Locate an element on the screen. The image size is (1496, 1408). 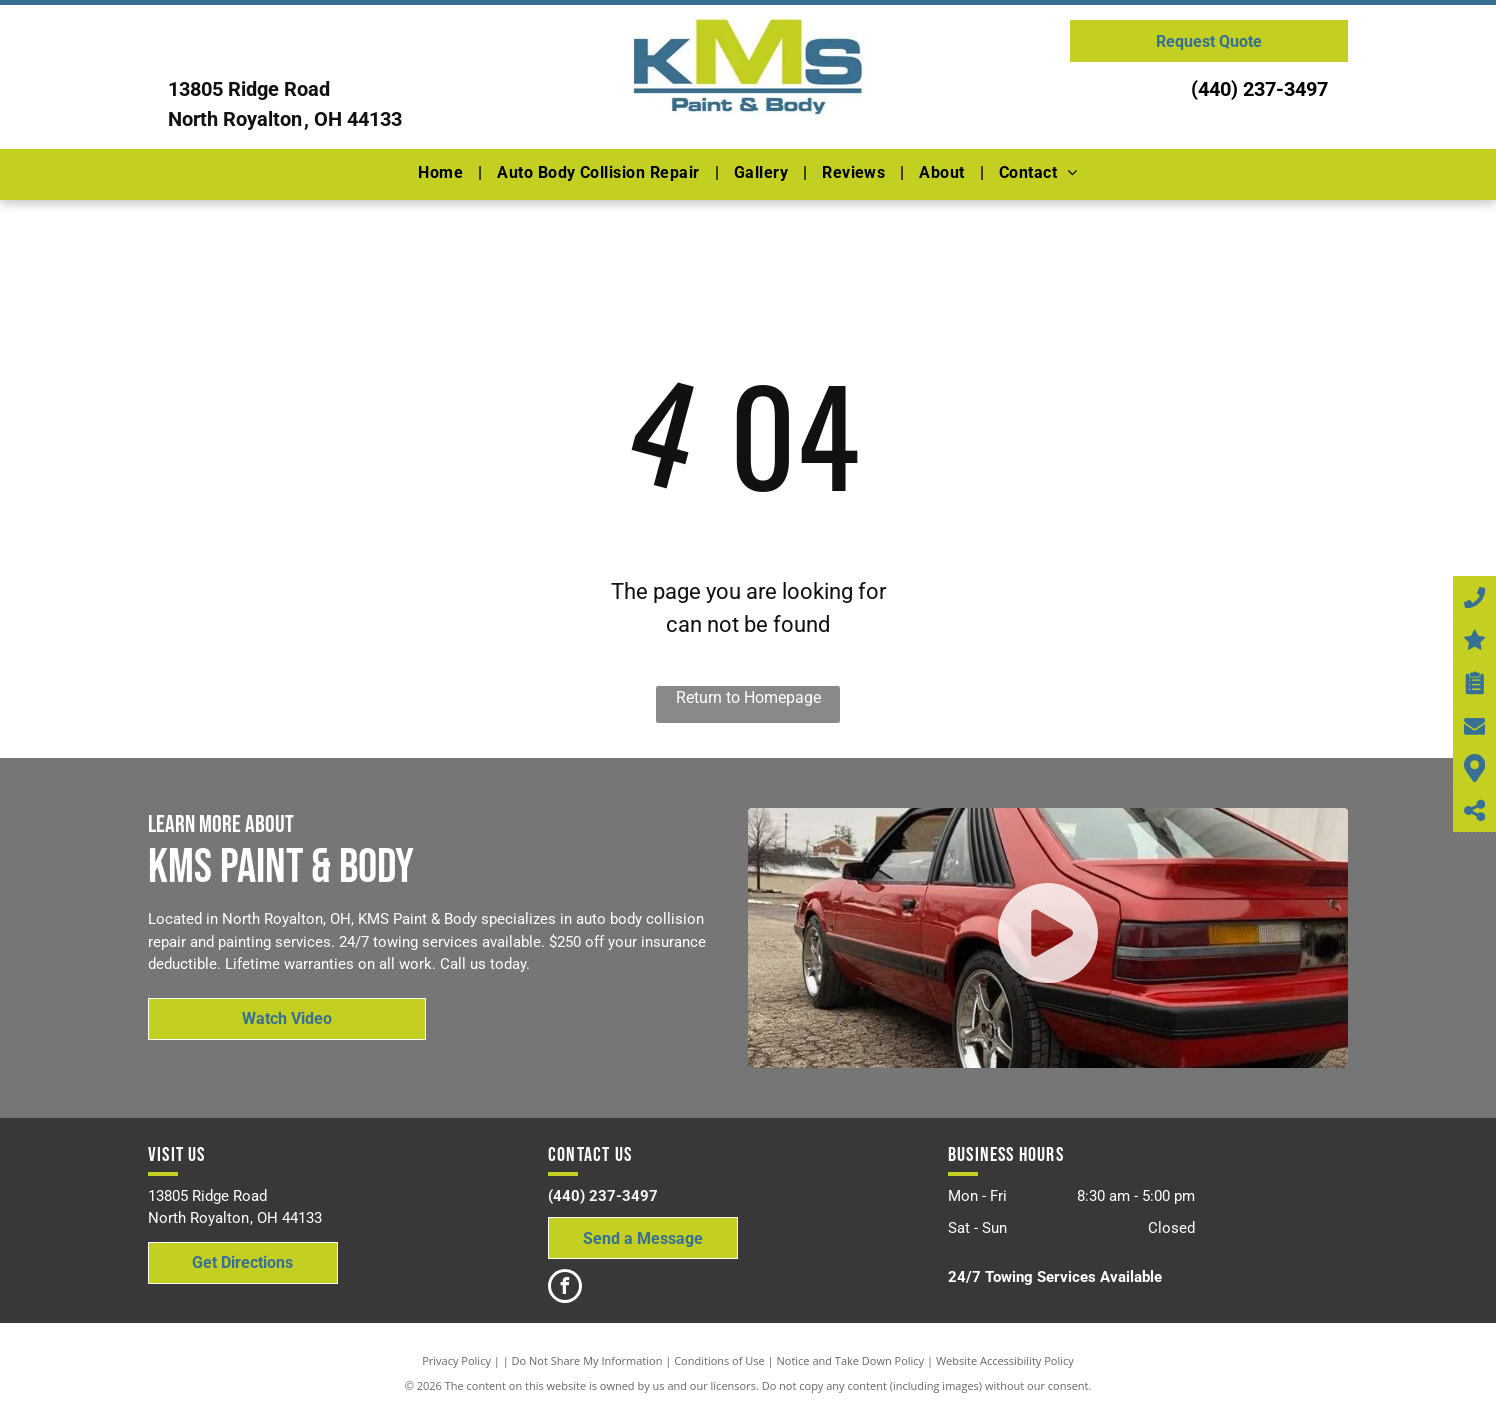
[menuitem] is located at coordinates (442, 173).